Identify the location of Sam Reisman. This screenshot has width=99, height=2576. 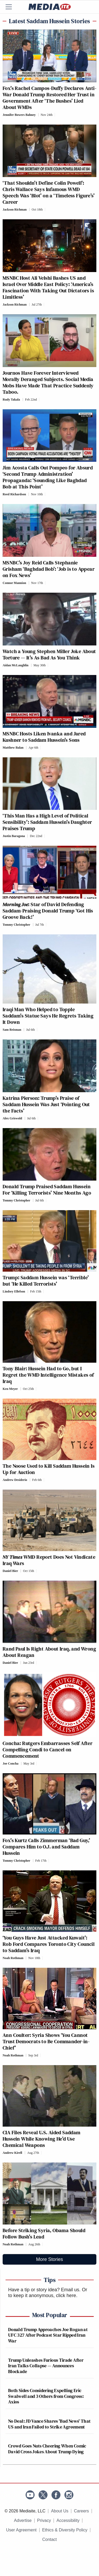
(12, 1030).